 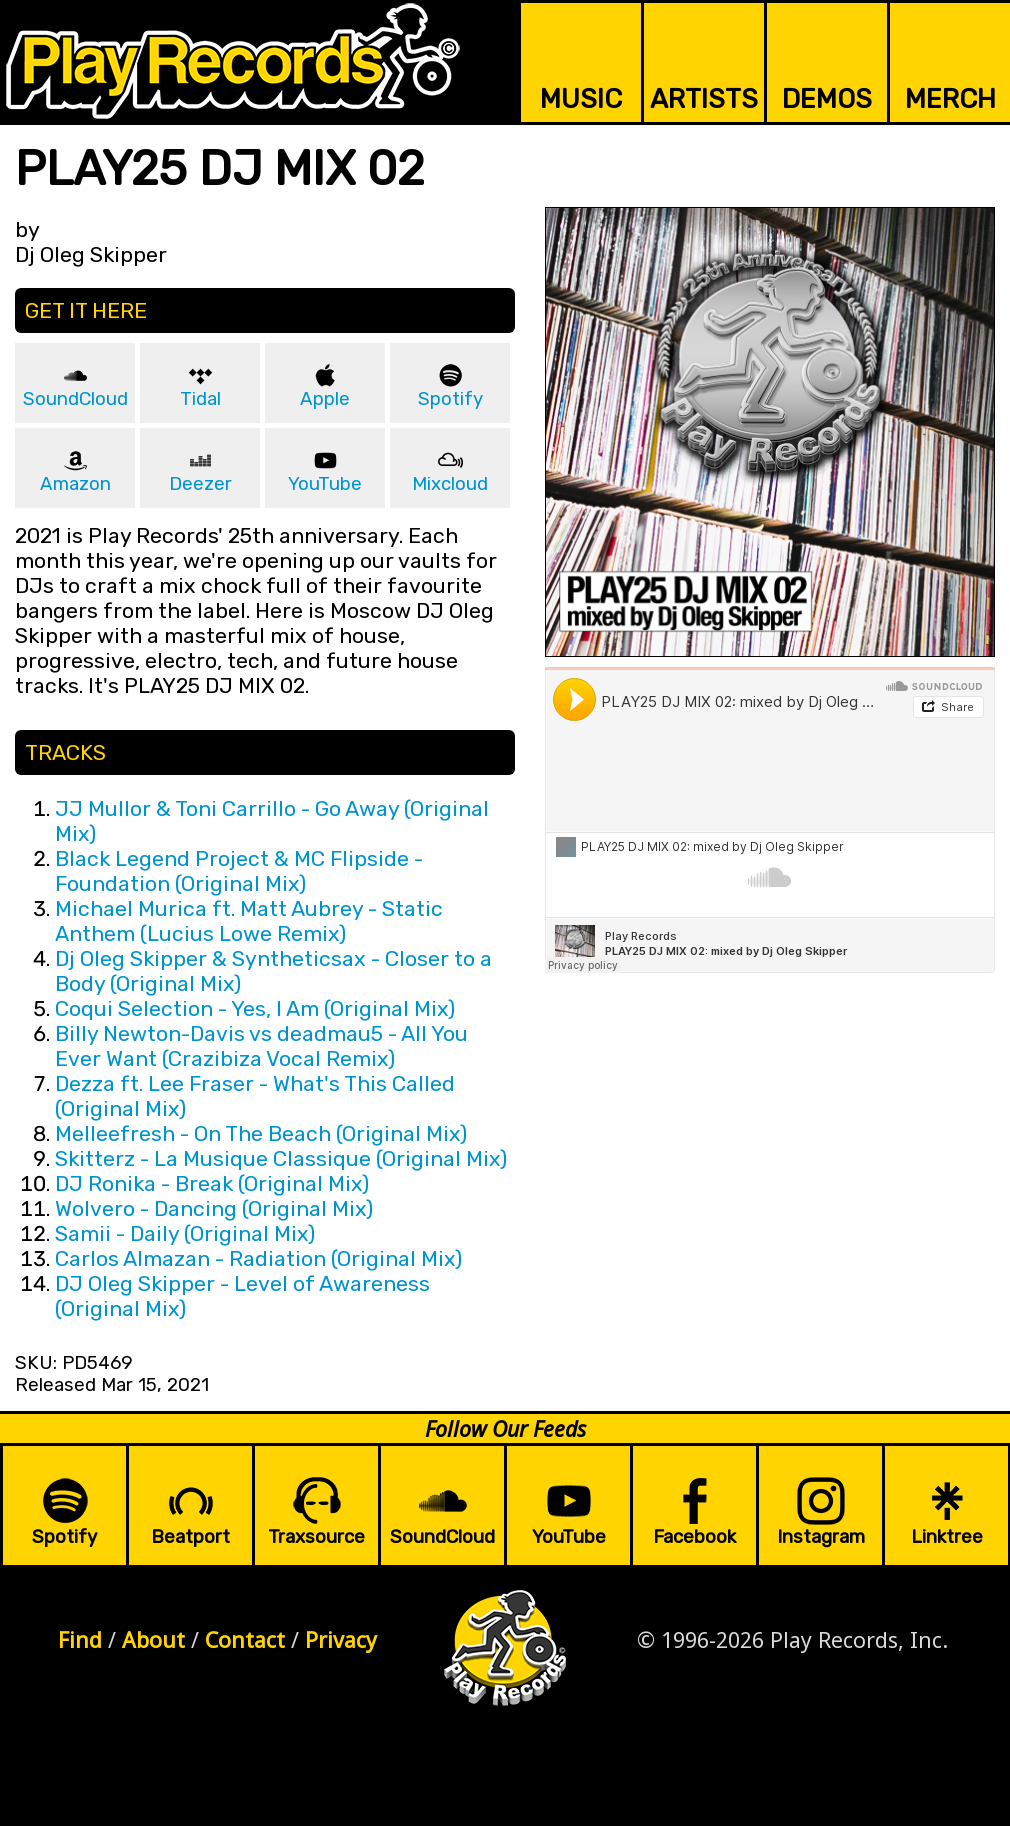 I want to click on MERCH, so click(x=950, y=99).